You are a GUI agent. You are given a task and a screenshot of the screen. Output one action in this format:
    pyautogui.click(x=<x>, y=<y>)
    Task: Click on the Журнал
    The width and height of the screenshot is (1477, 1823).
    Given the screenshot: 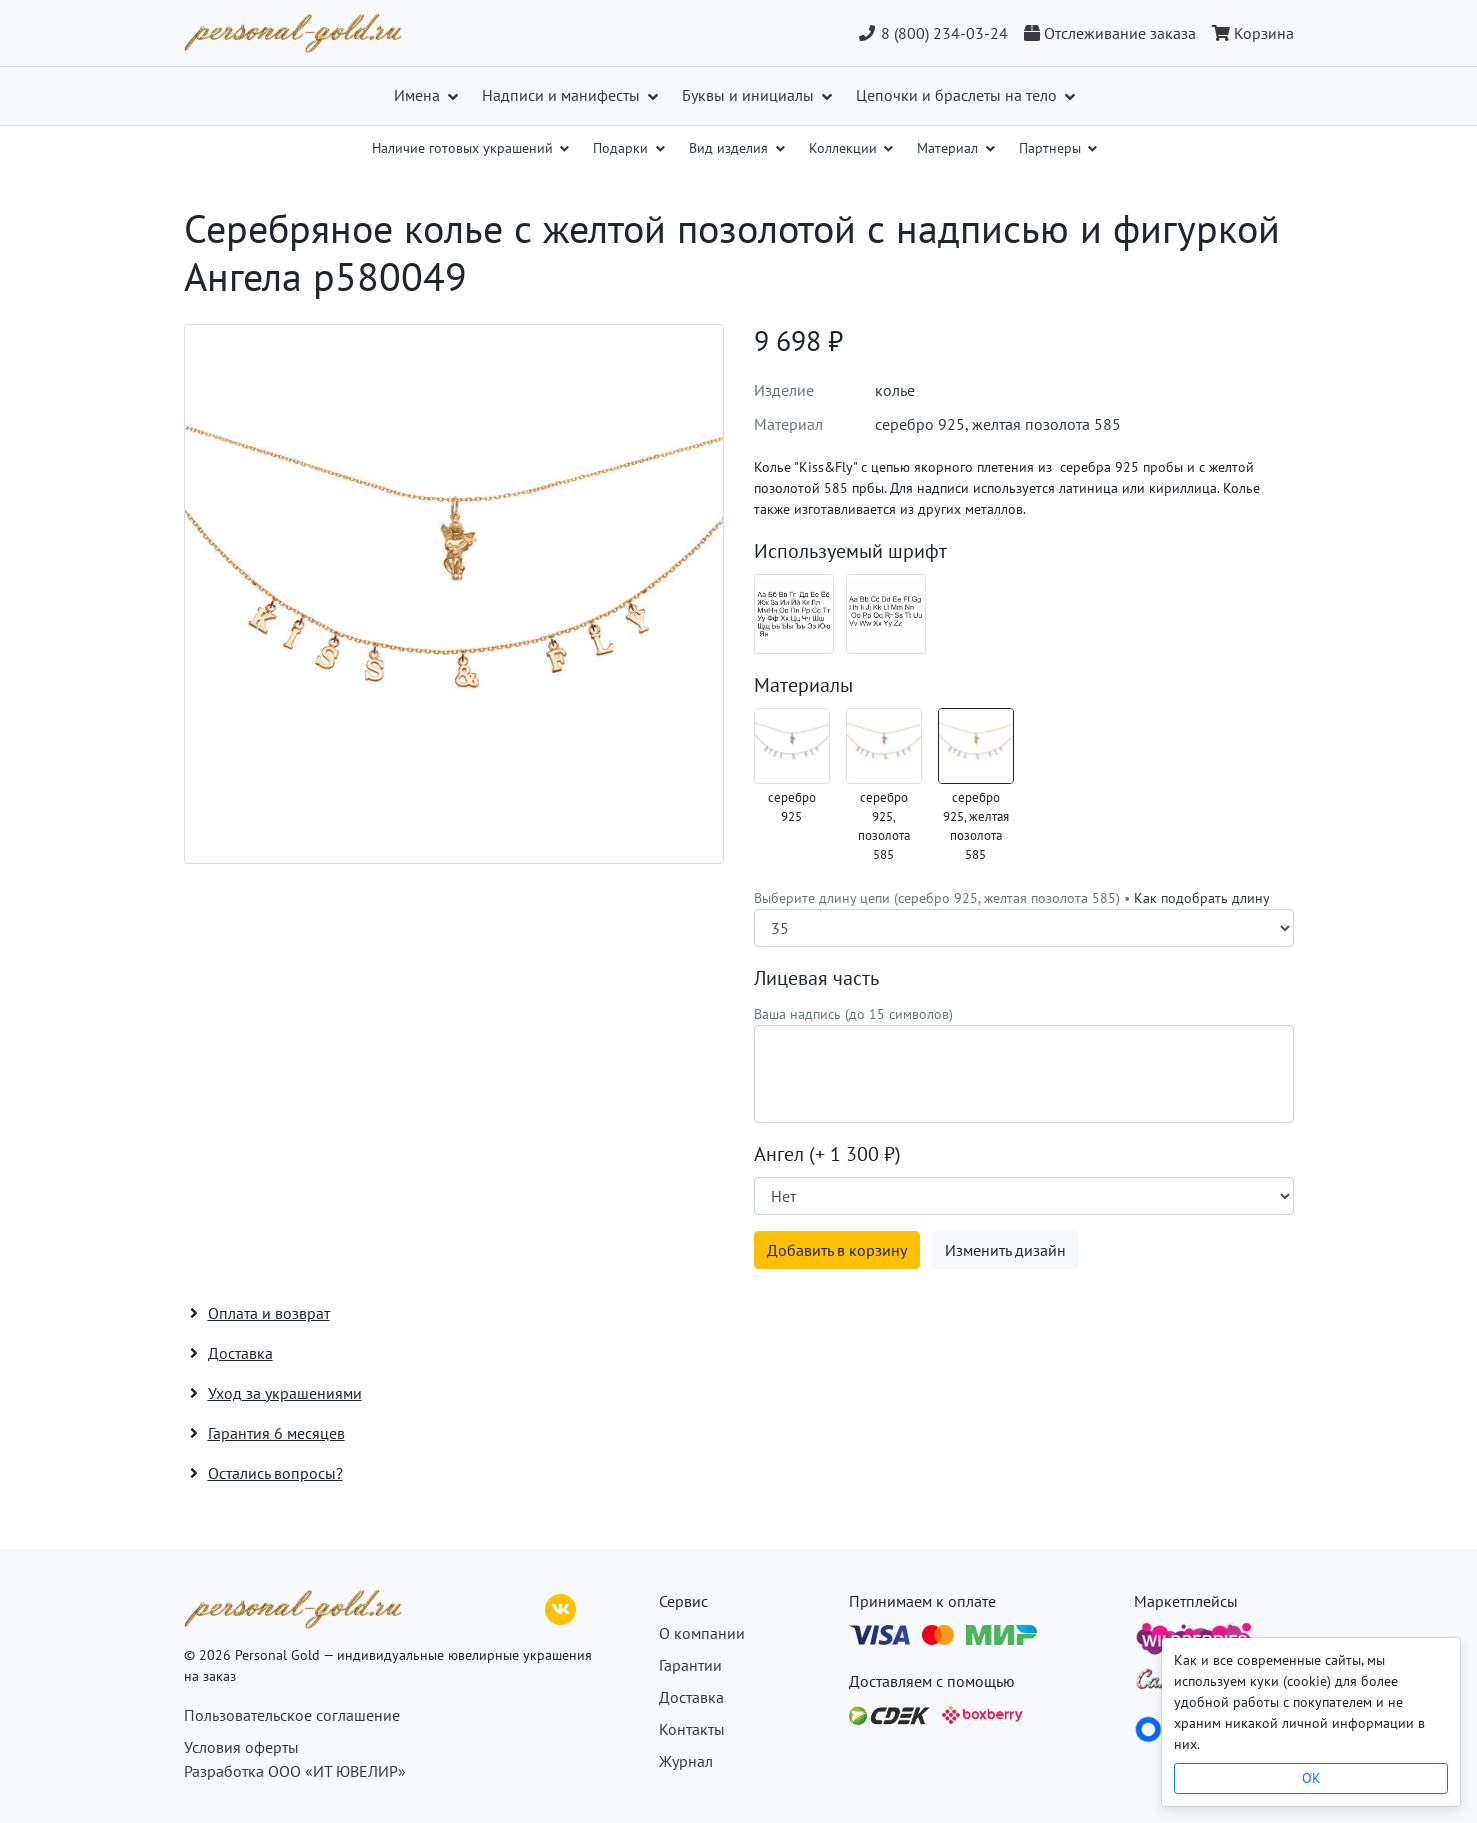 What is the action you would take?
    pyautogui.click(x=686, y=1761)
    